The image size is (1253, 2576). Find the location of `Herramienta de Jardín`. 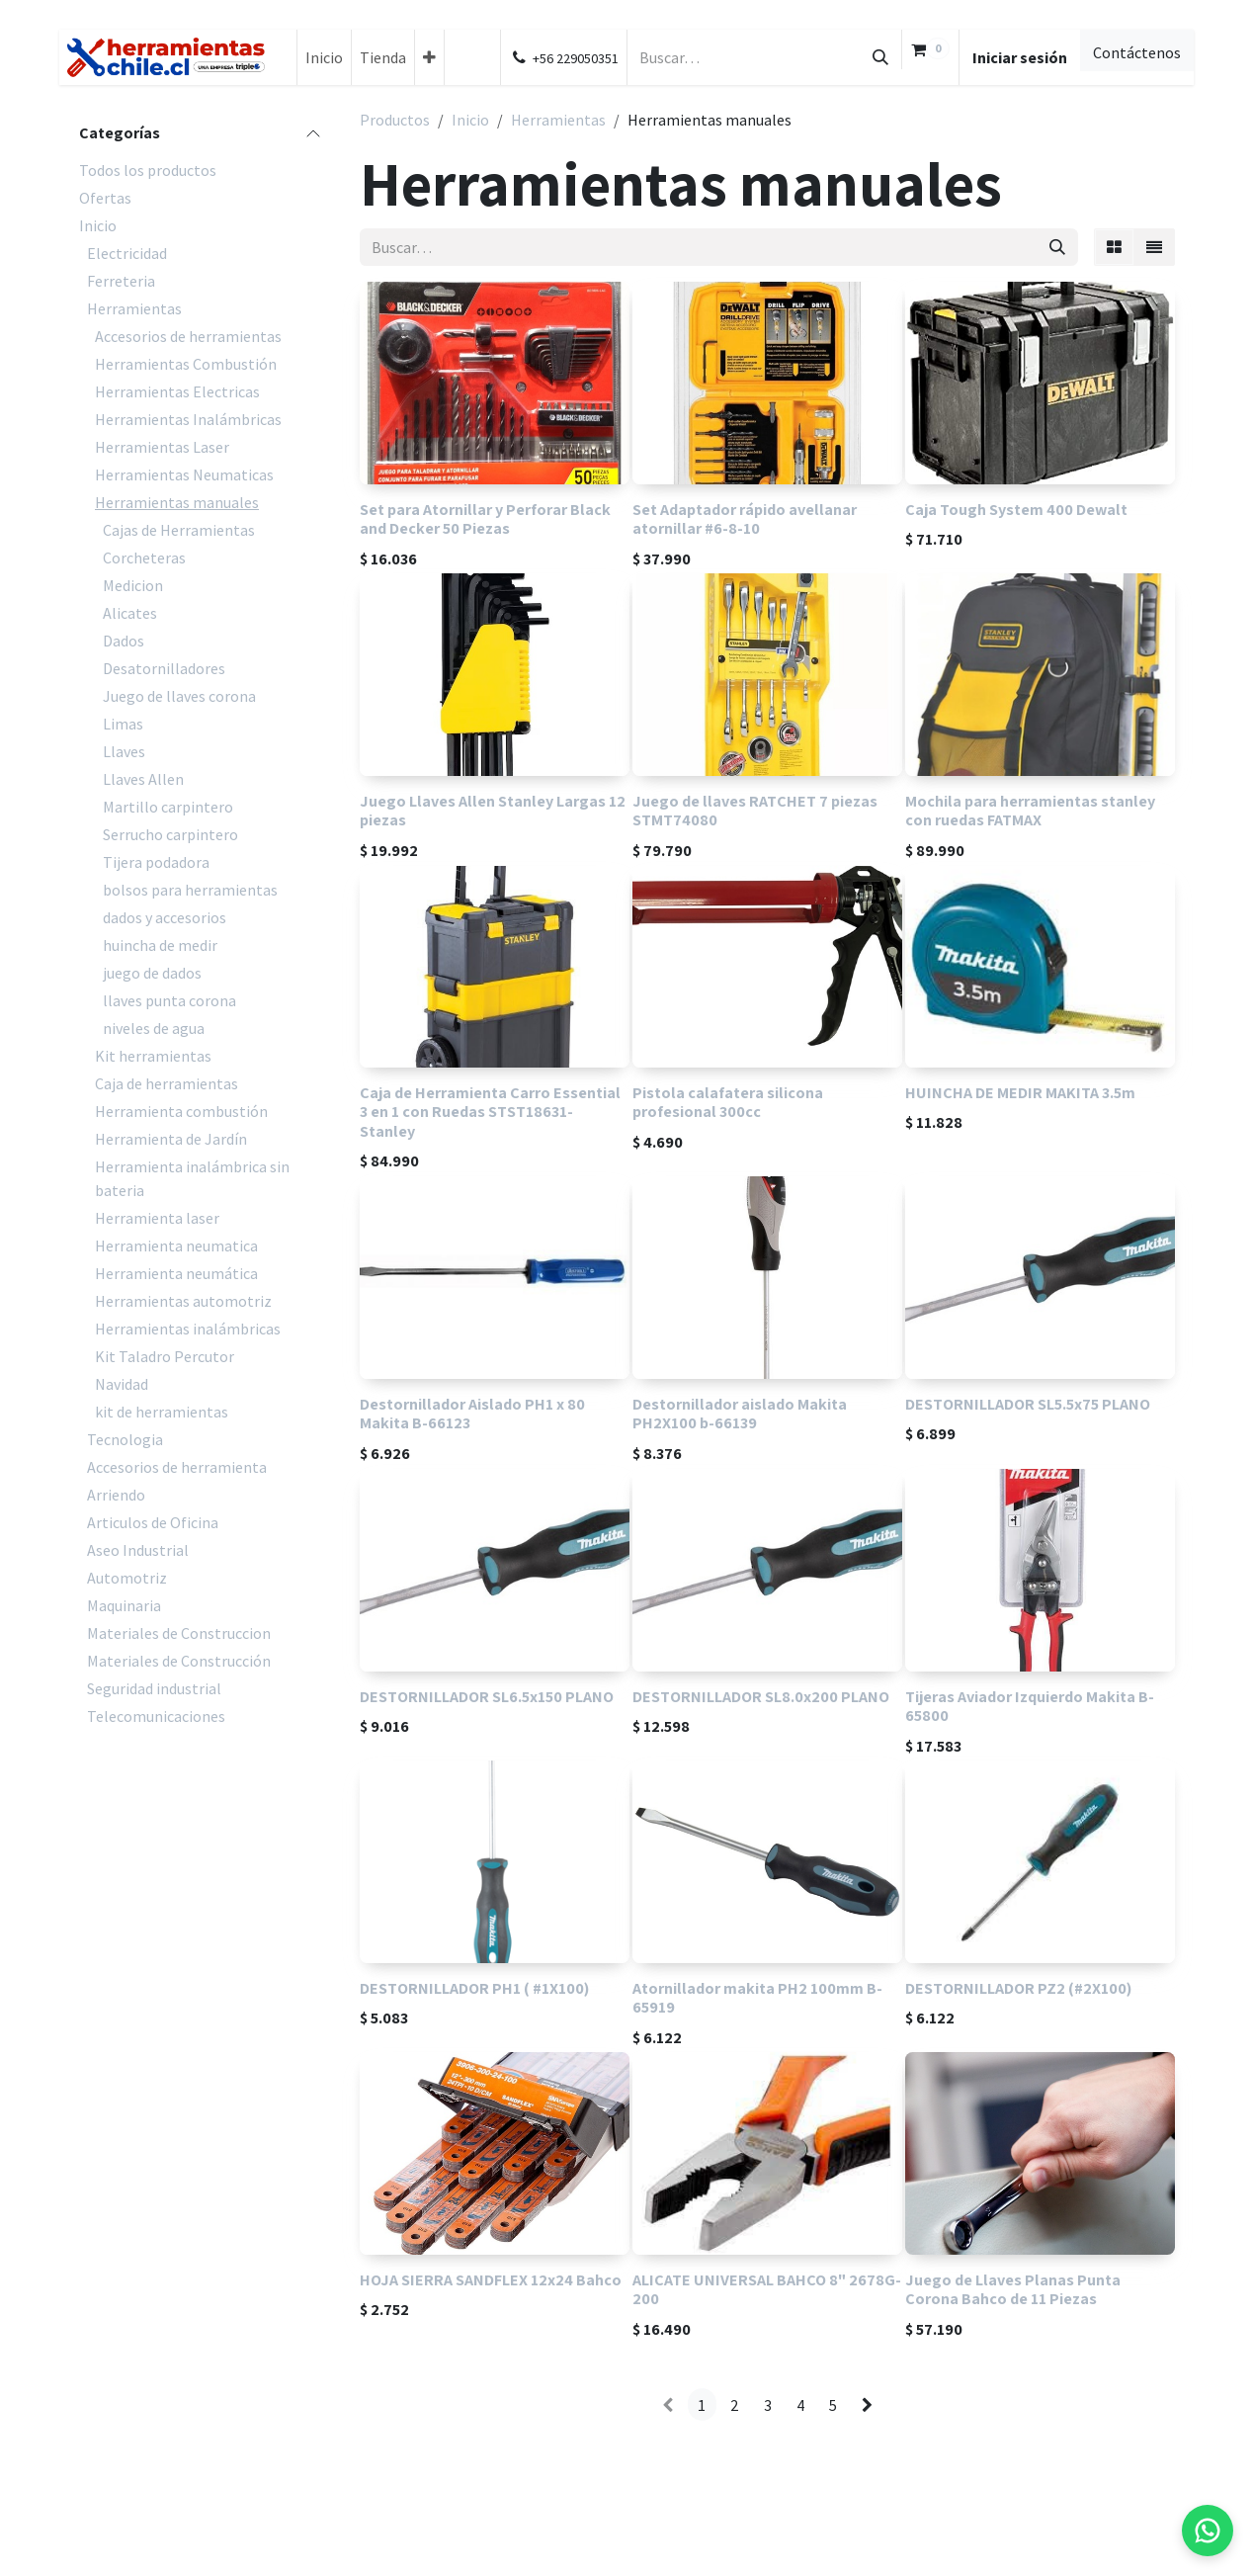

Herramienta de Jardín is located at coordinates (171, 1139).